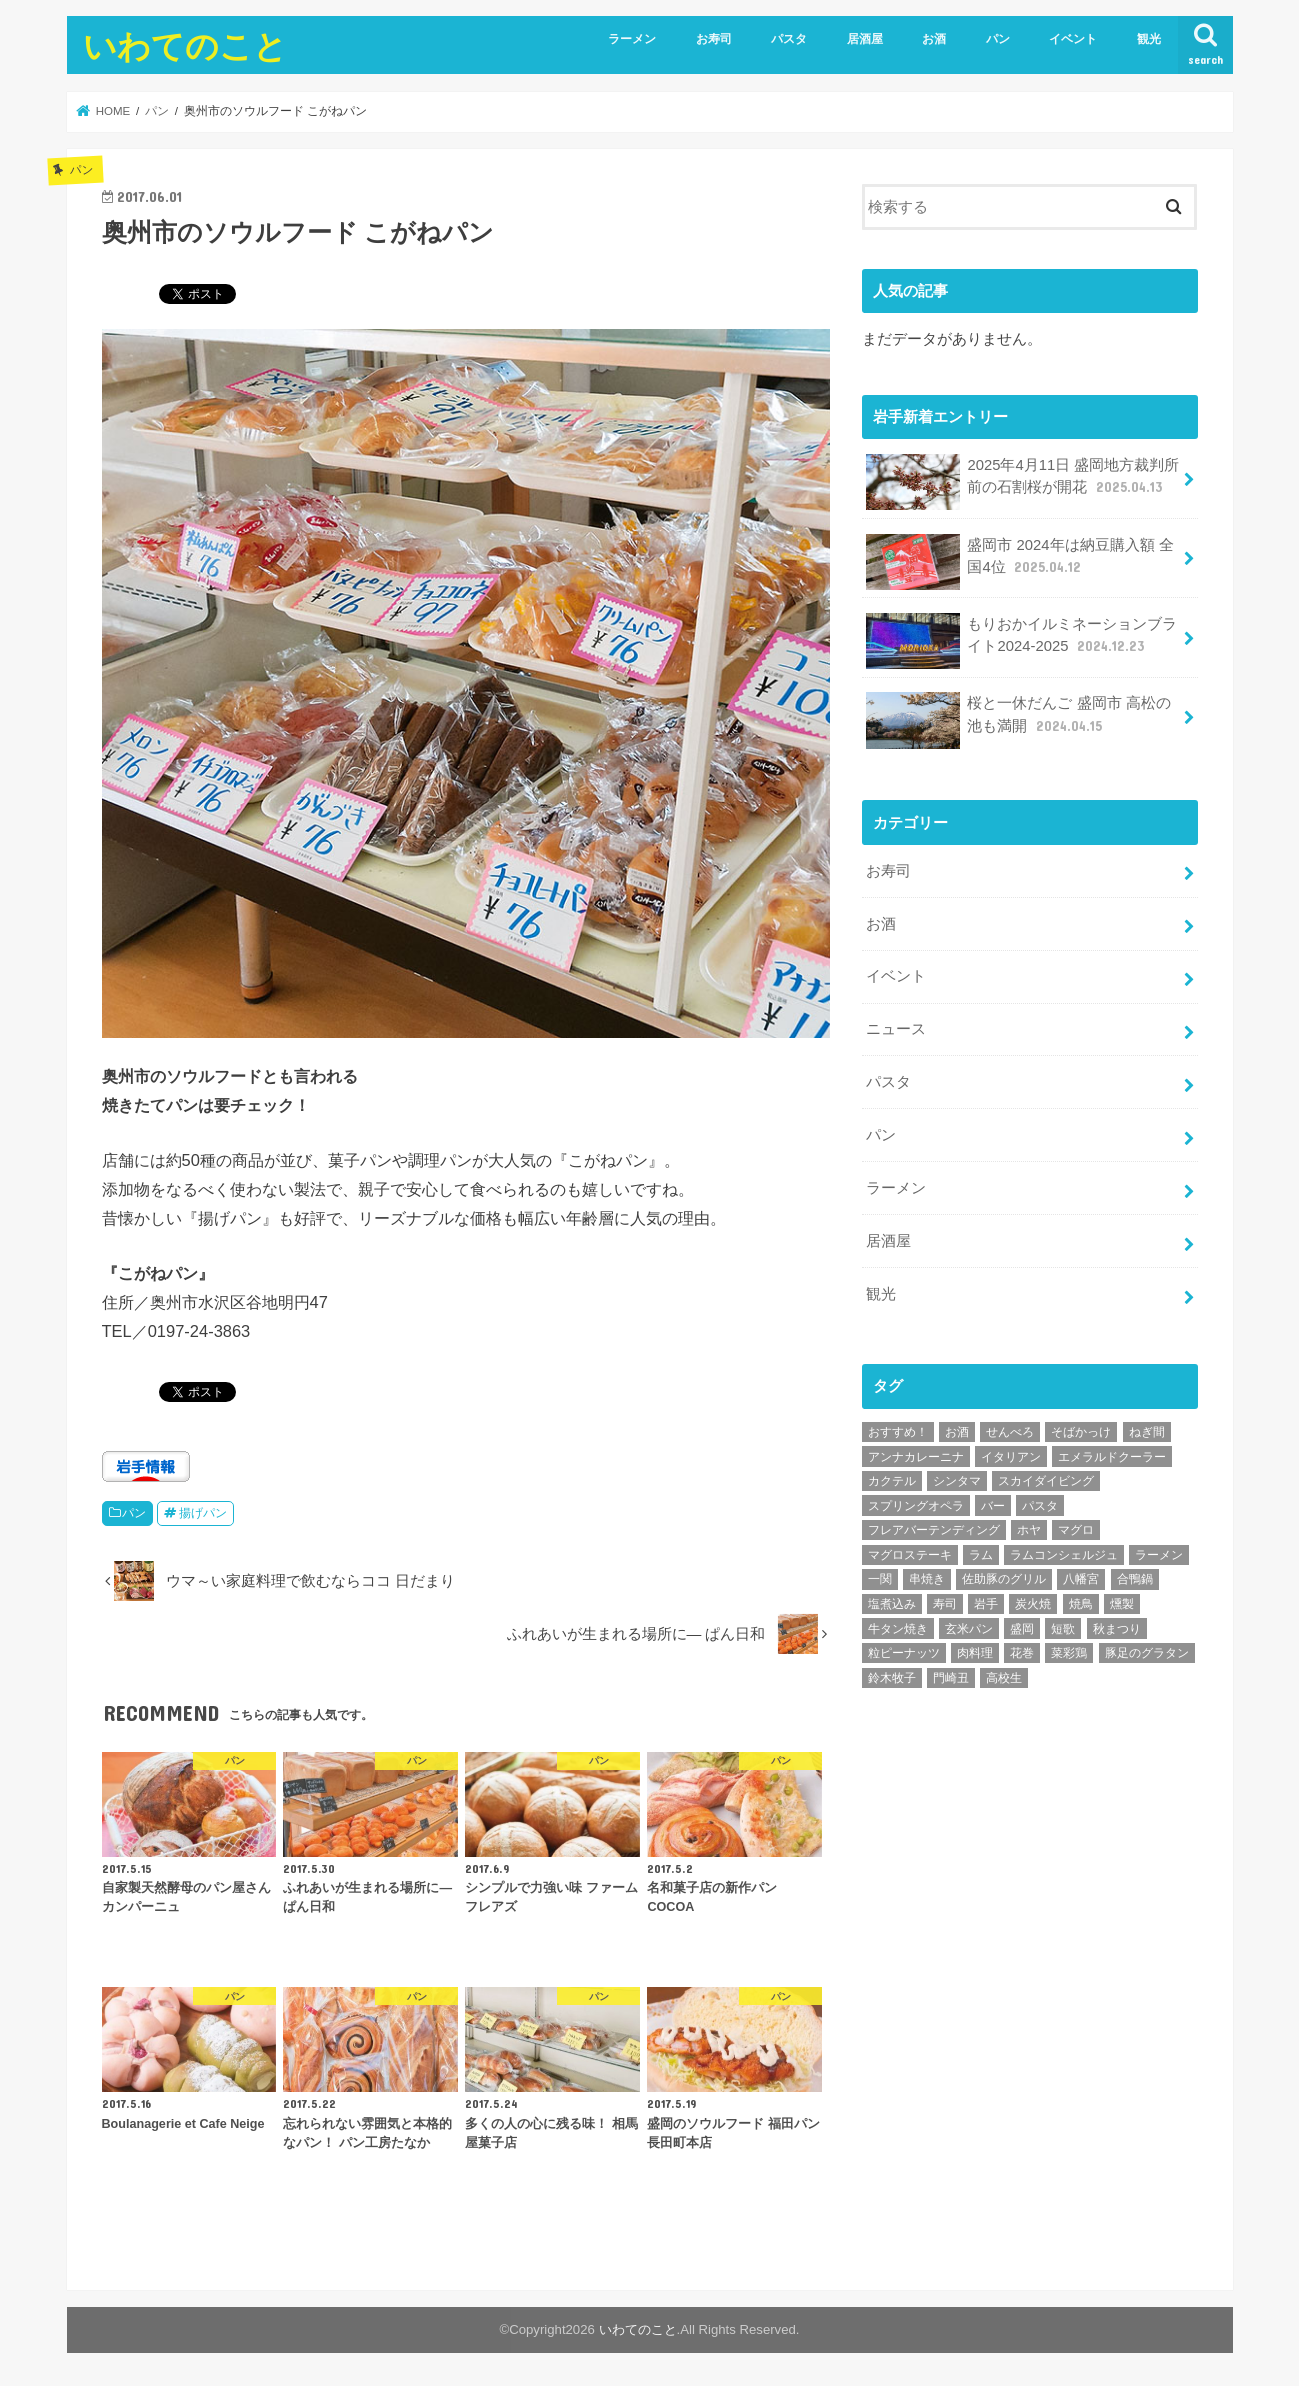 The height and width of the screenshot is (2386, 1299). Describe the element at coordinates (1081, 1604) in the screenshot. I see `焼鳥 [焼鳥 (4個の項目)]` at that location.